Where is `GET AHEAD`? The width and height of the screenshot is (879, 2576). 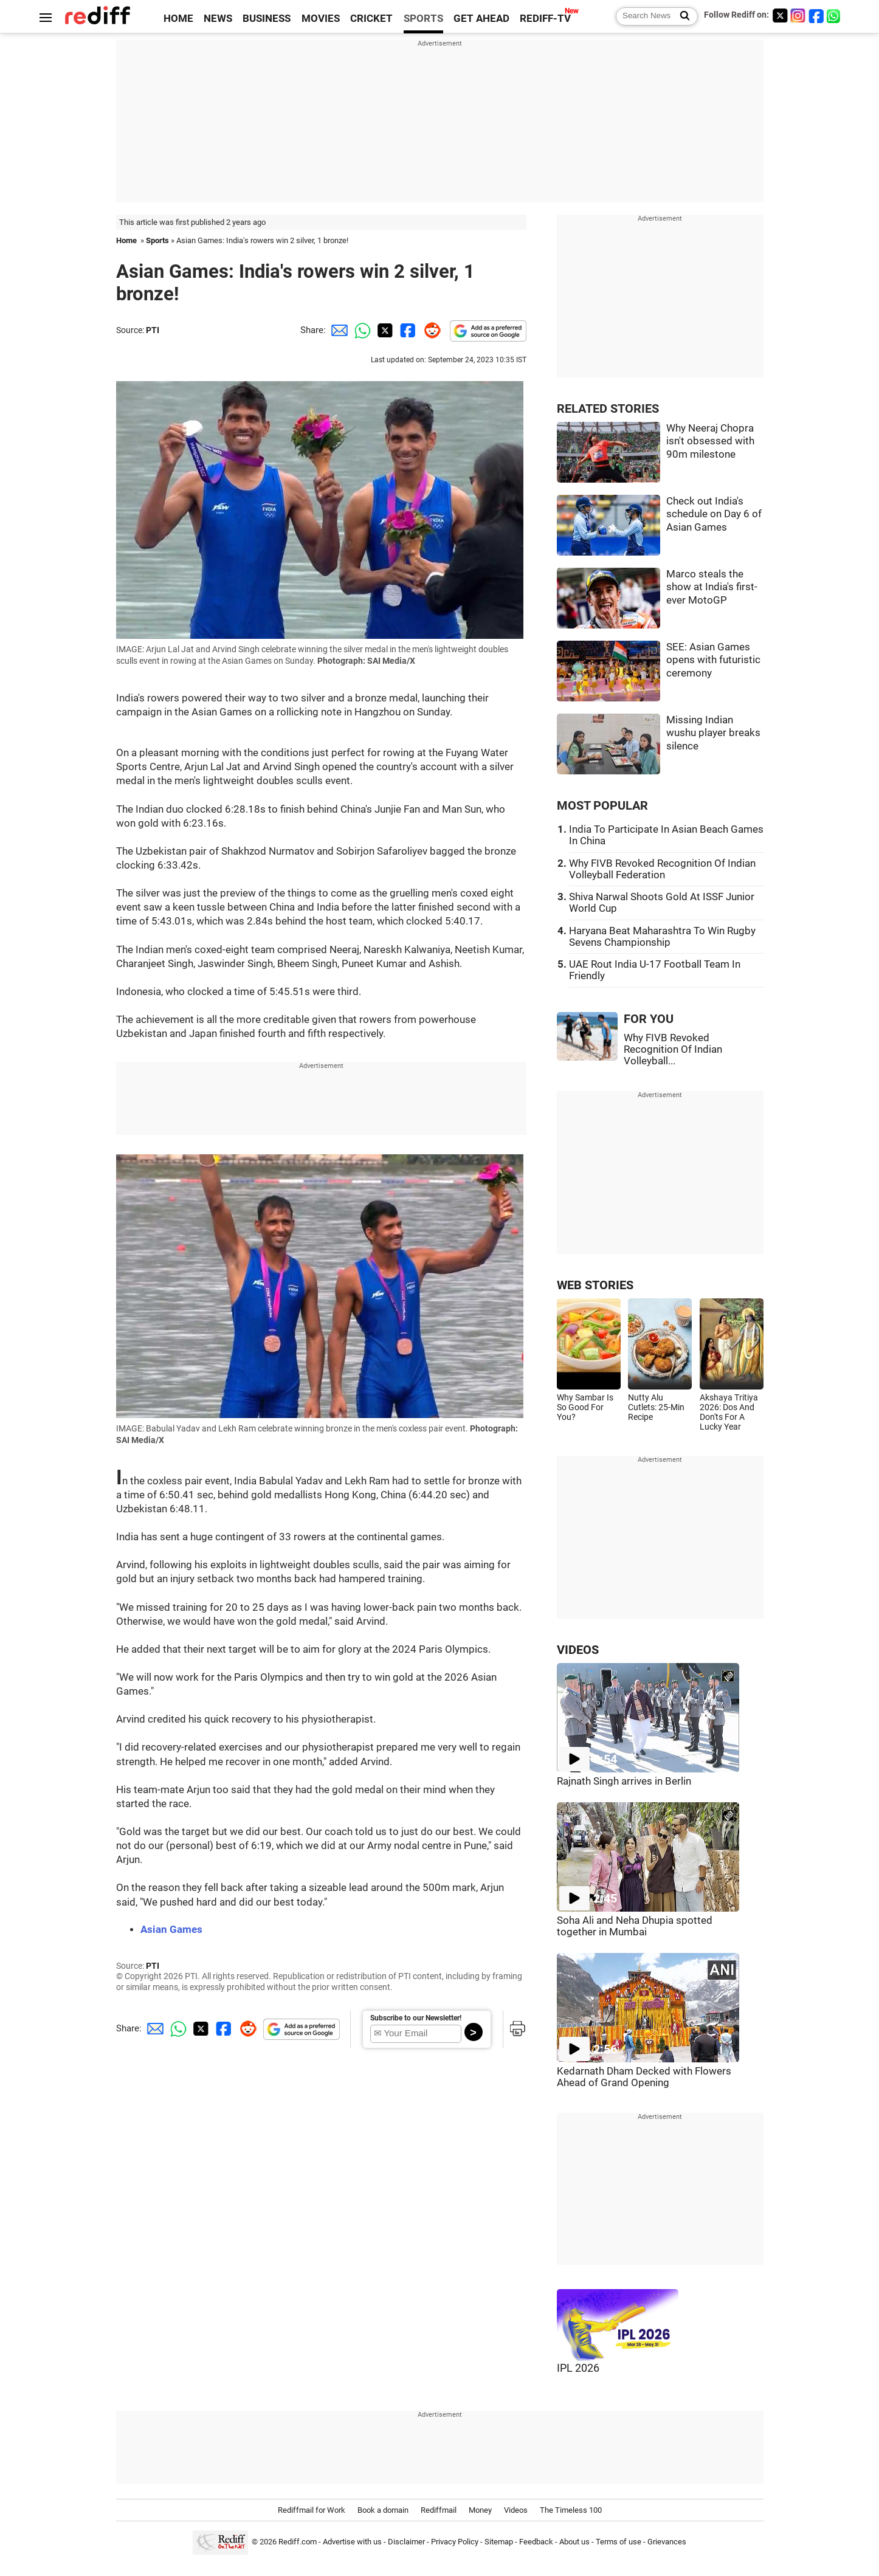 GET AHEAD is located at coordinates (481, 18).